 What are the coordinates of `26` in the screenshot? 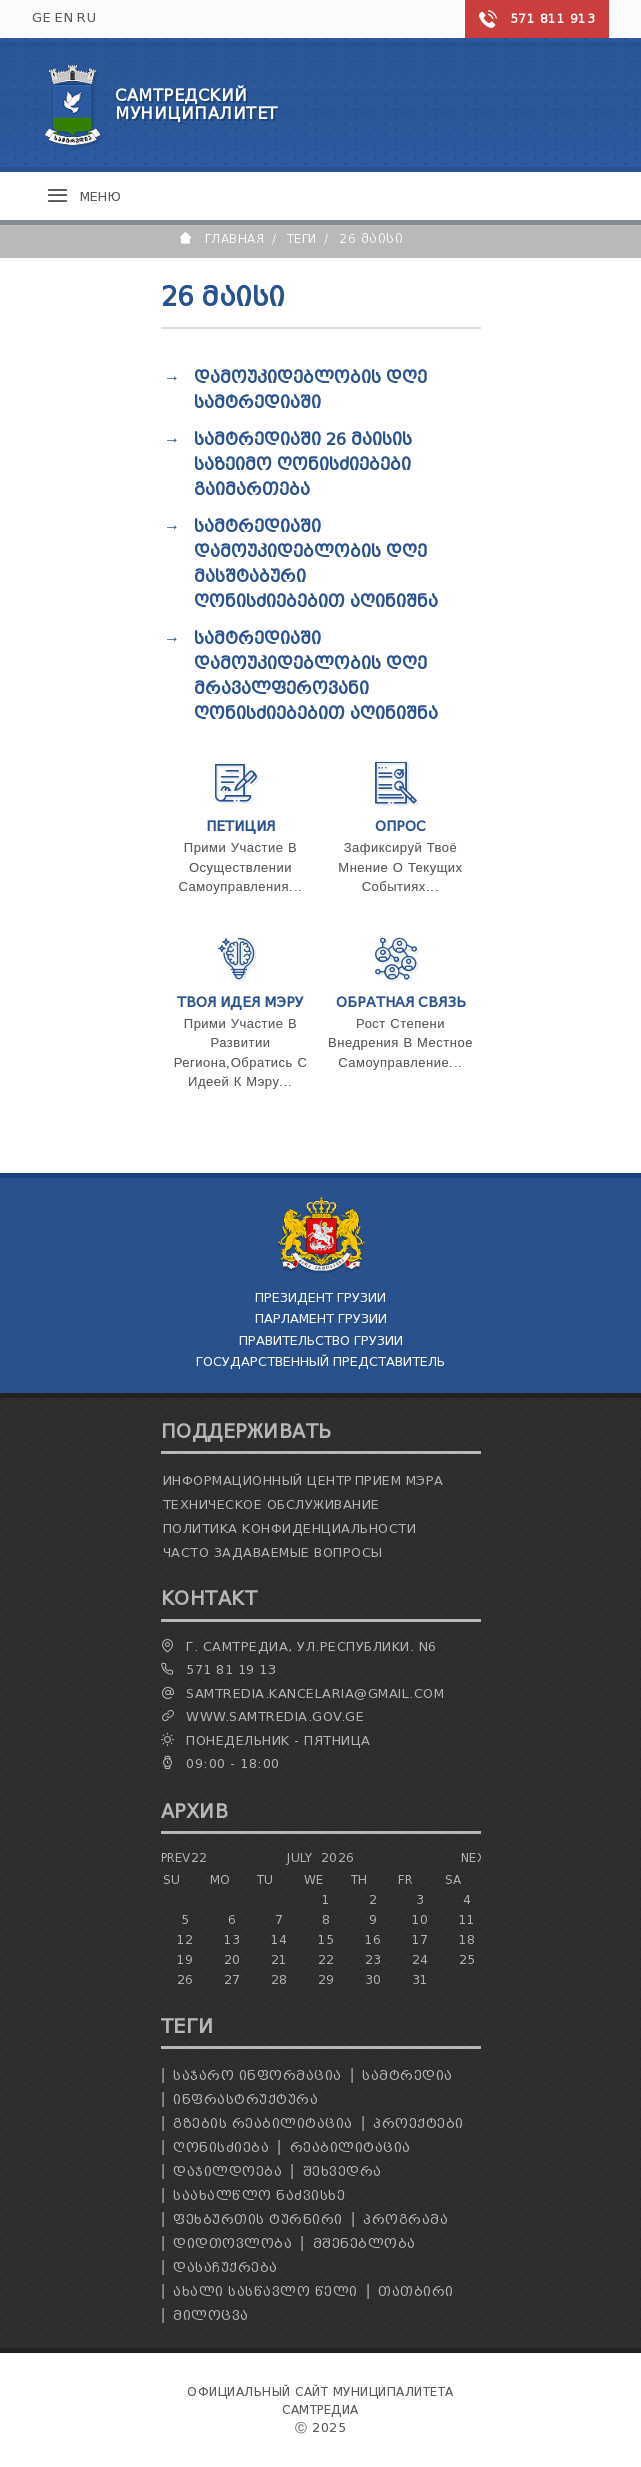 It's located at (185, 1979).